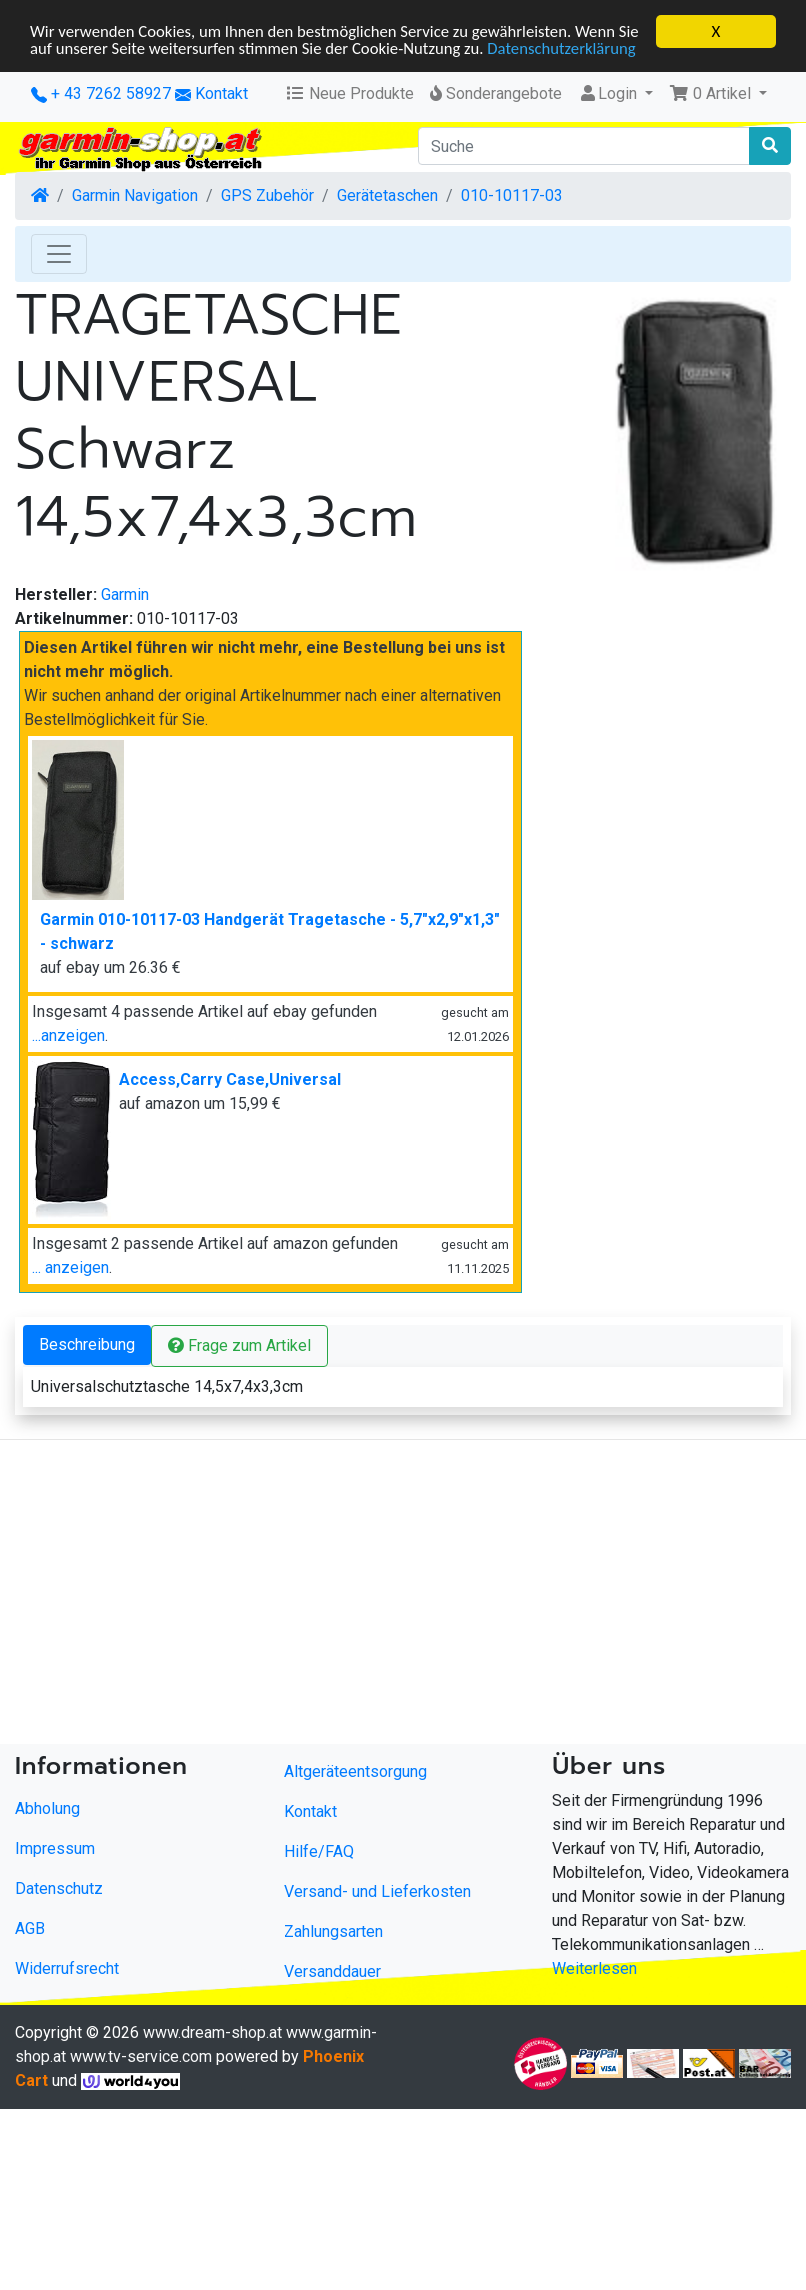 Image resolution: width=806 pixels, height=2290 pixels. I want to click on Datenschutzerklärung, so click(105, 66).